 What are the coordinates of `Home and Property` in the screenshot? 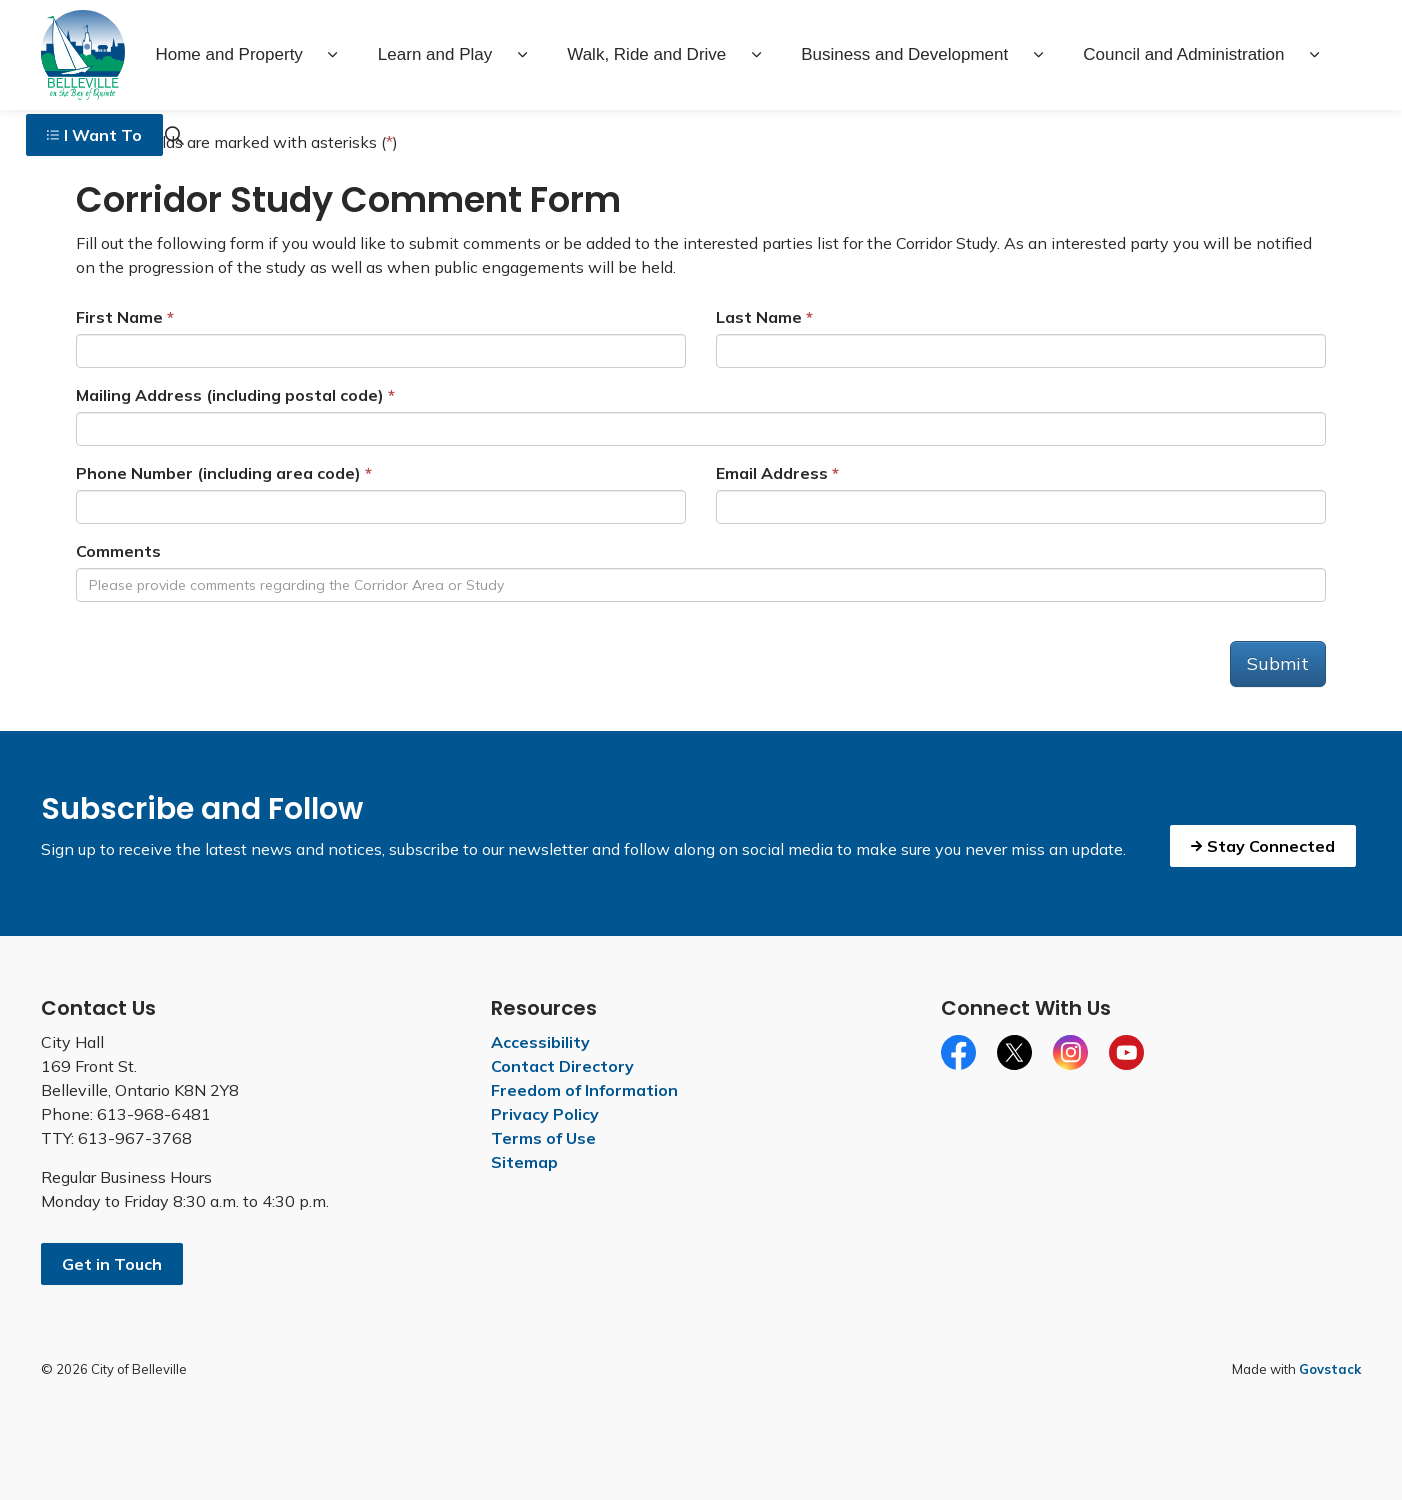 It's located at (228, 54).